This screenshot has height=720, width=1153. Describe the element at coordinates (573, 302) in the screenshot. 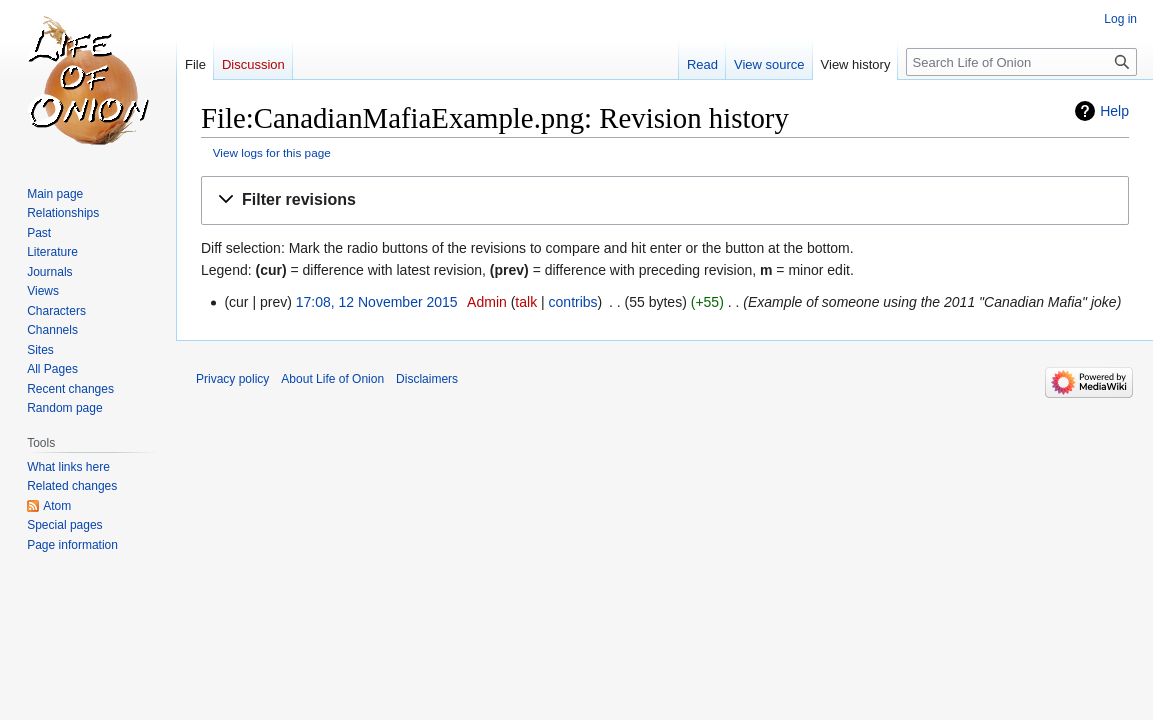

I see `contribs` at that location.